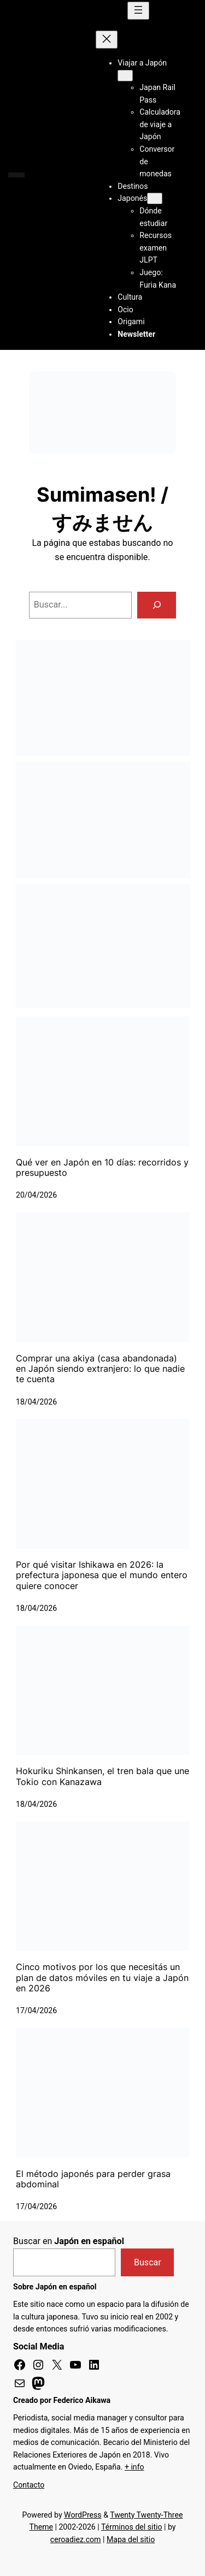 The height and width of the screenshot is (2576, 205). I want to click on Buscar, so click(147, 2262).